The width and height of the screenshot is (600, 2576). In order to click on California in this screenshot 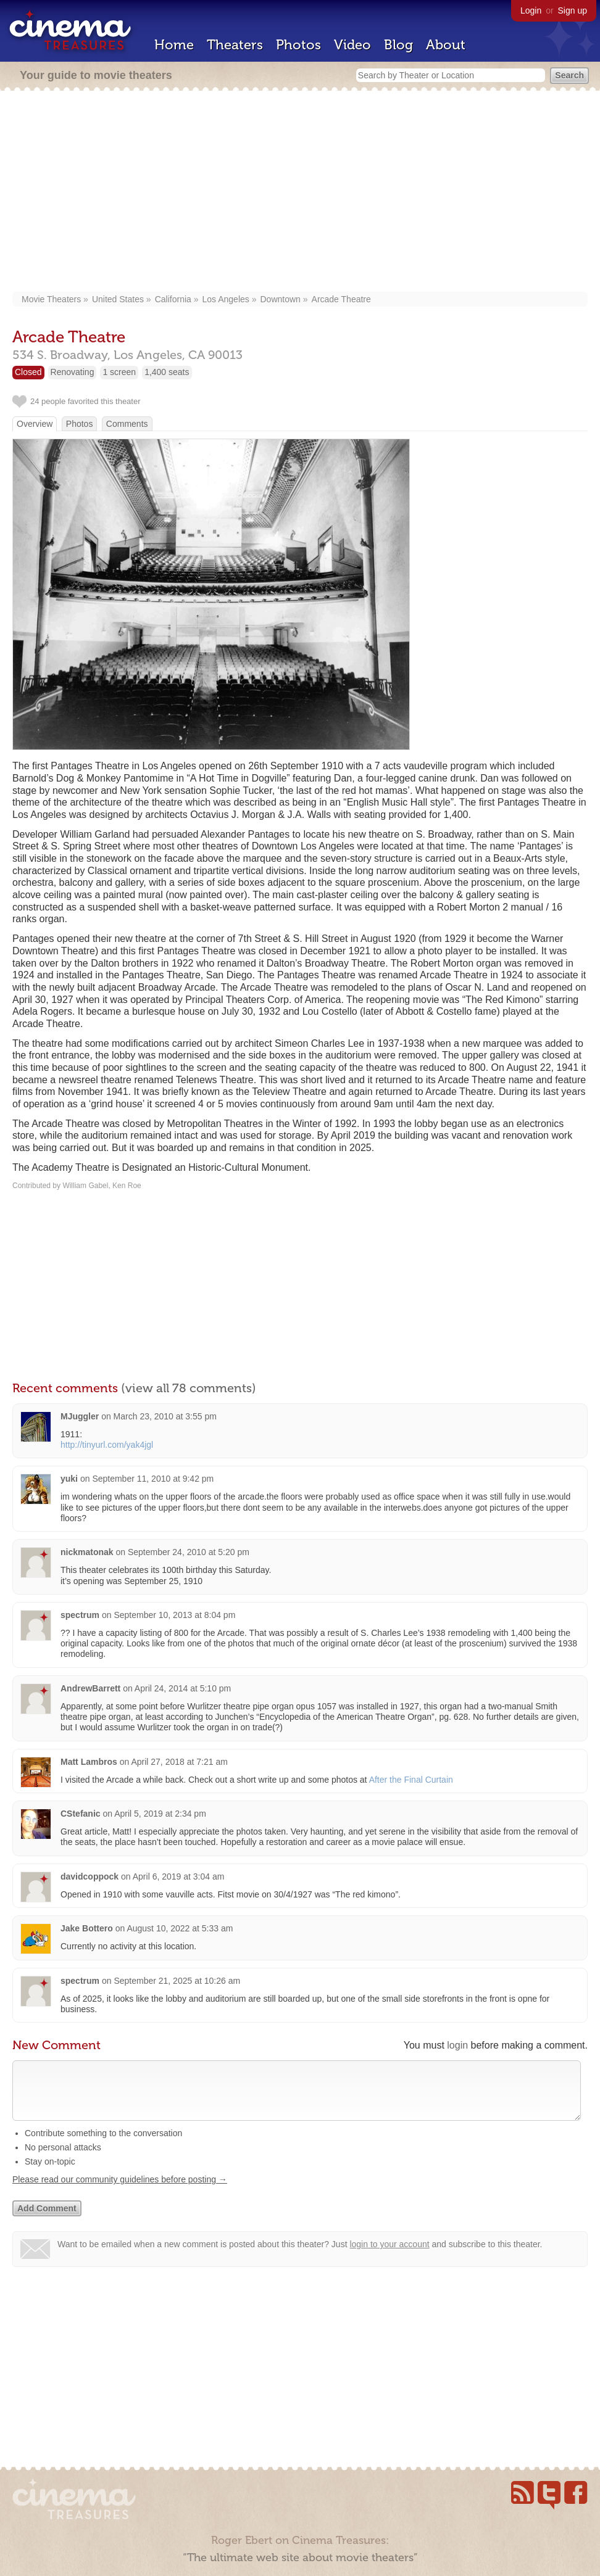, I will do `click(173, 299)`.